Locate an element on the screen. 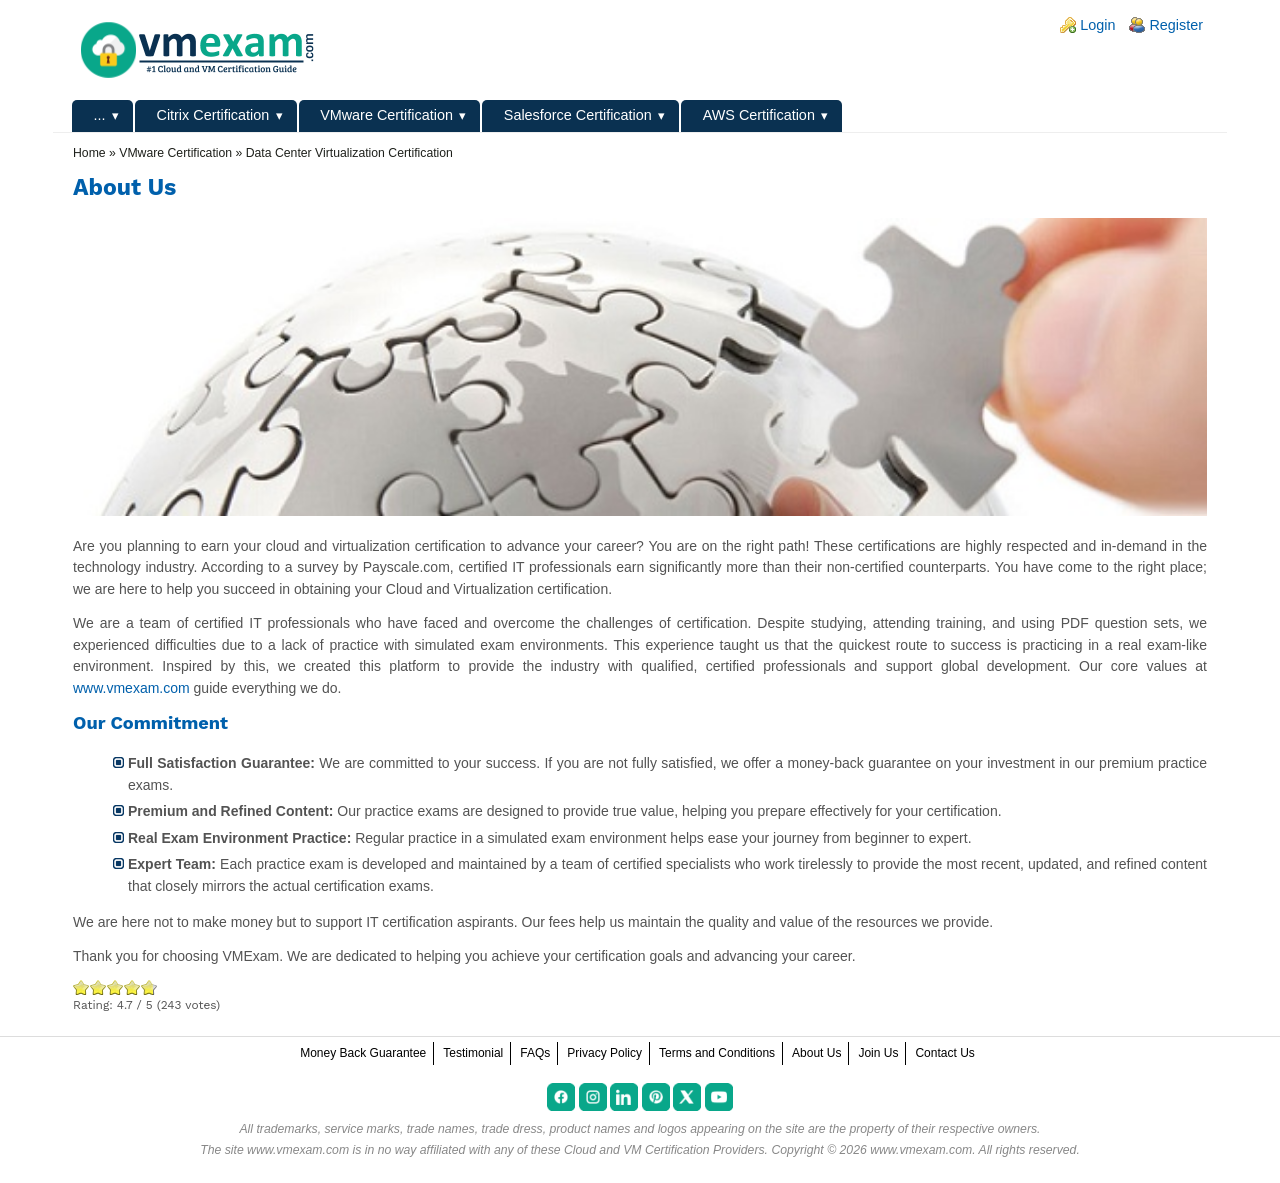 This screenshot has width=1280, height=1183. ... is located at coordinates (100, 115).